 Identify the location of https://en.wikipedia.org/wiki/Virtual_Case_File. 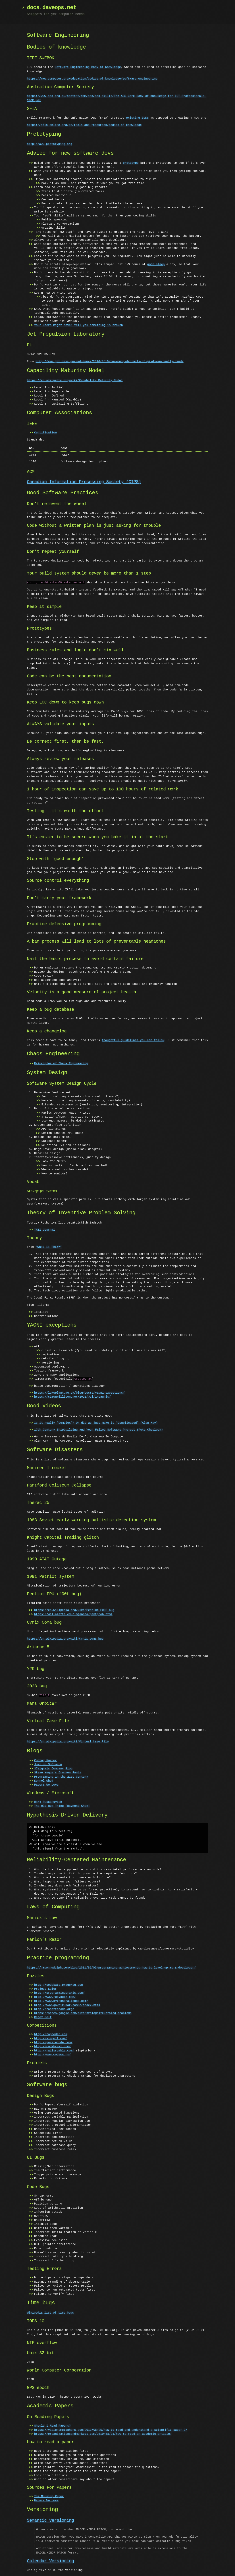
(68, 1742).